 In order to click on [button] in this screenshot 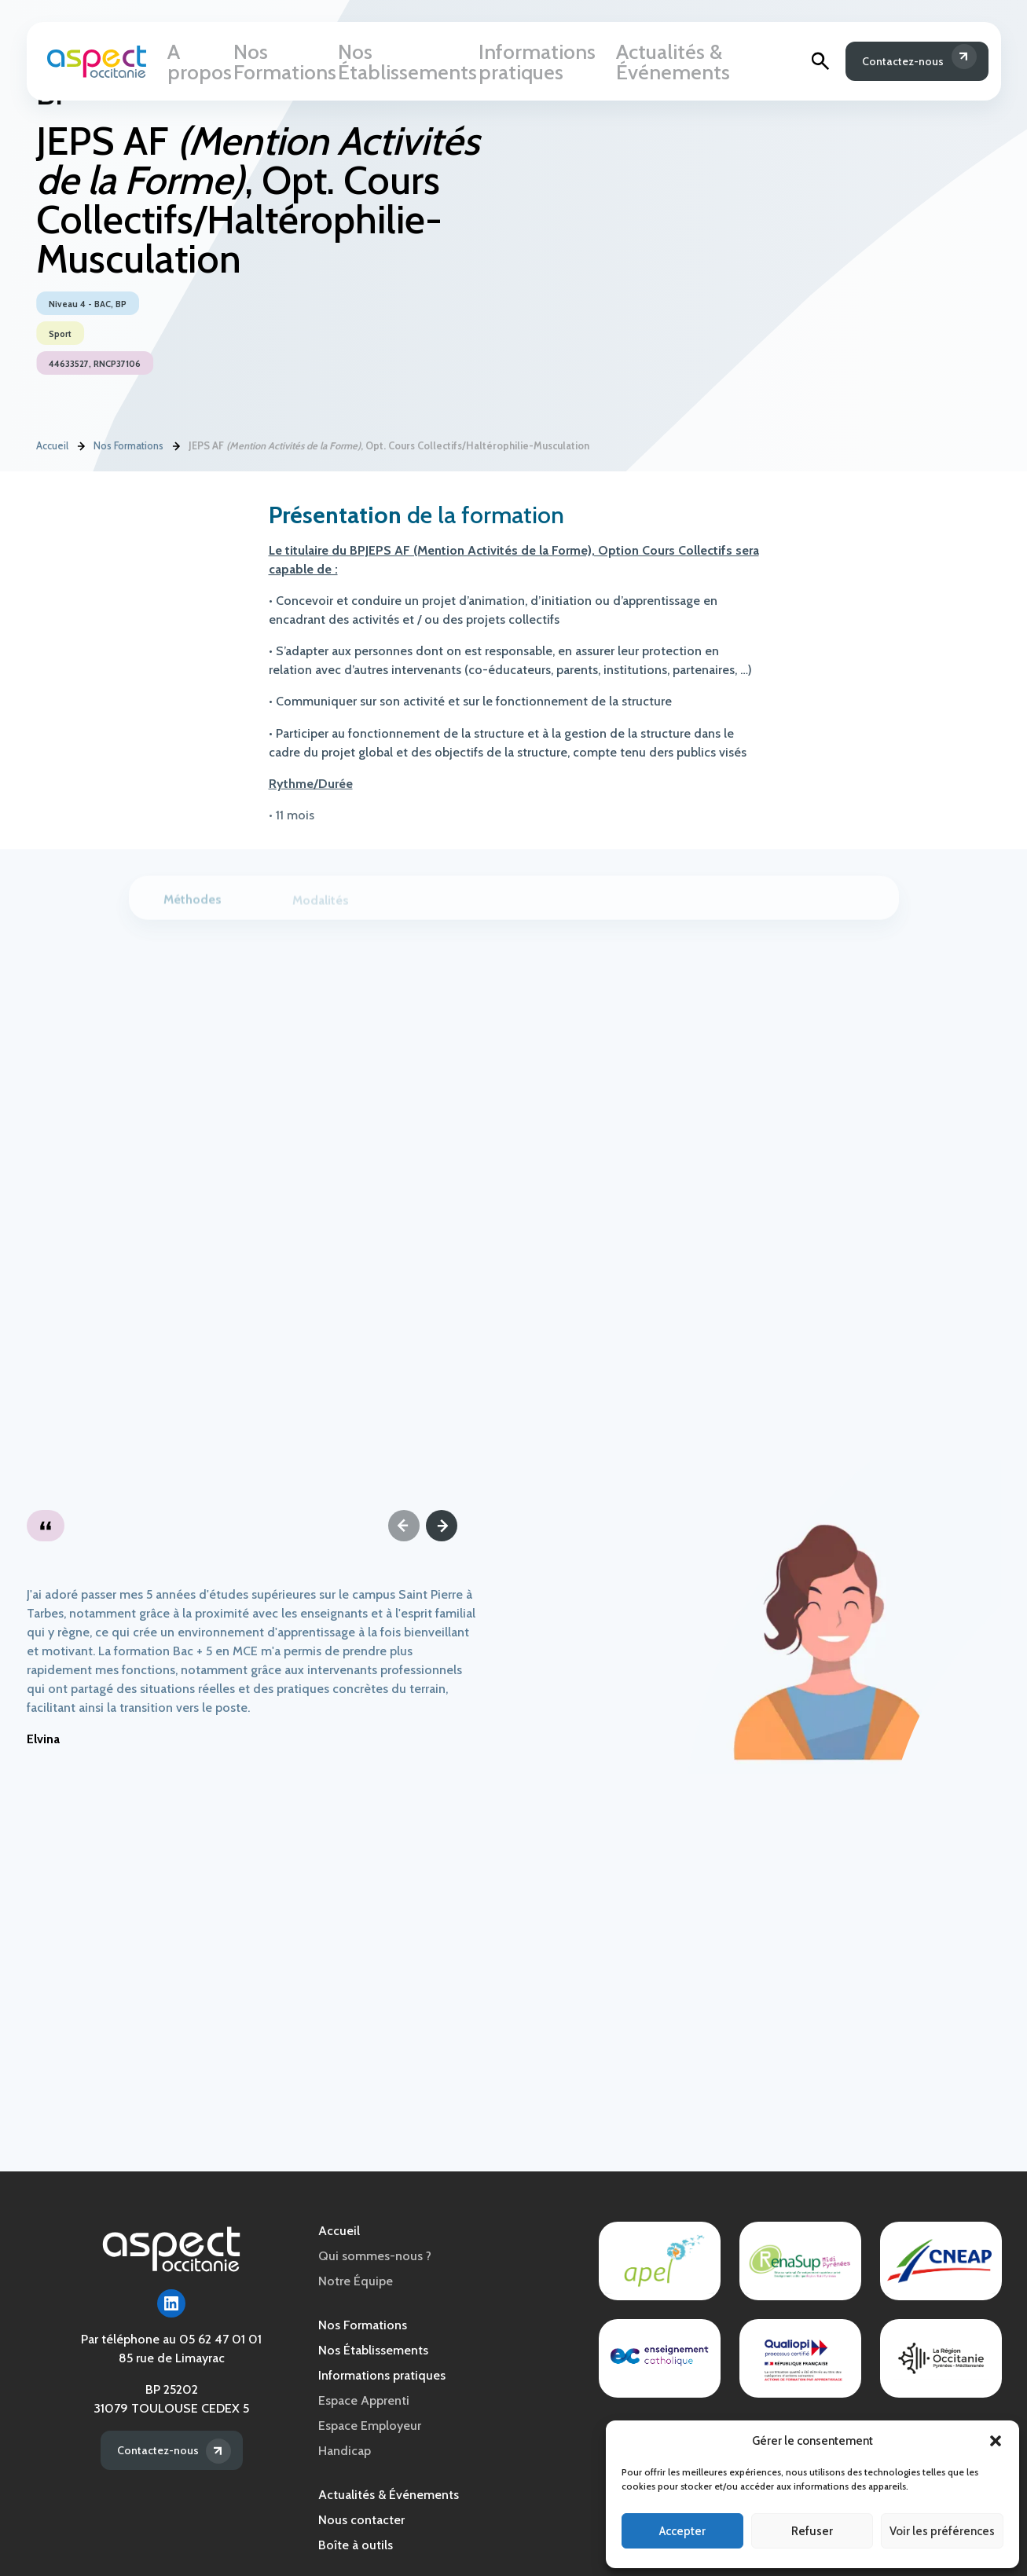, I will do `click(995, 2441)`.